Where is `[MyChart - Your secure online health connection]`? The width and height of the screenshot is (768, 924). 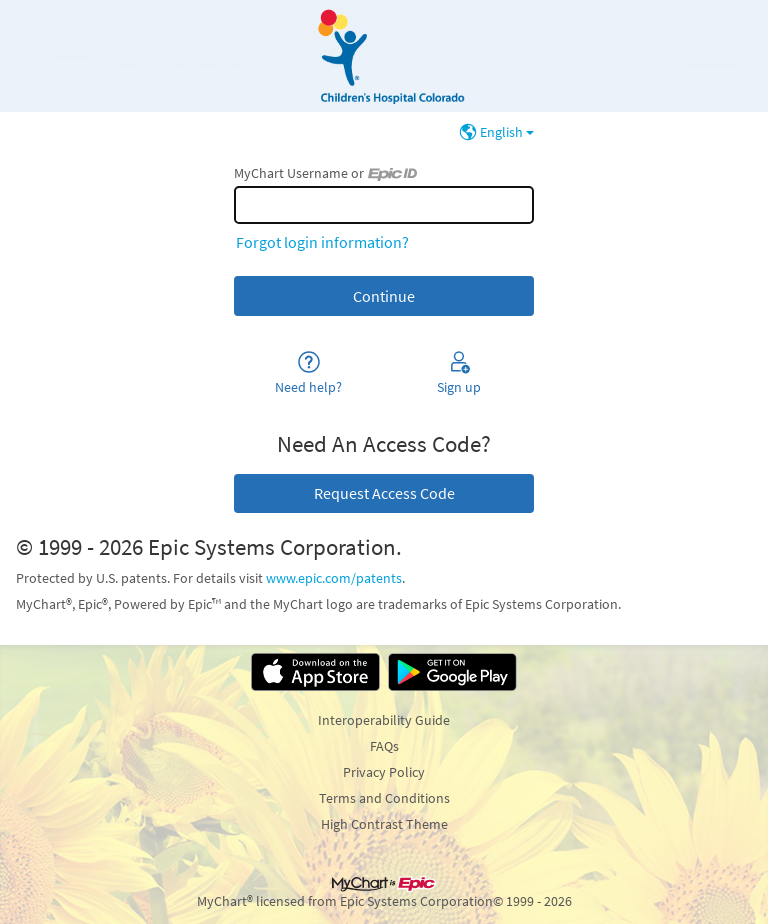
[MyChart - Your secure online health connection] is located at coordinates (384, 56).